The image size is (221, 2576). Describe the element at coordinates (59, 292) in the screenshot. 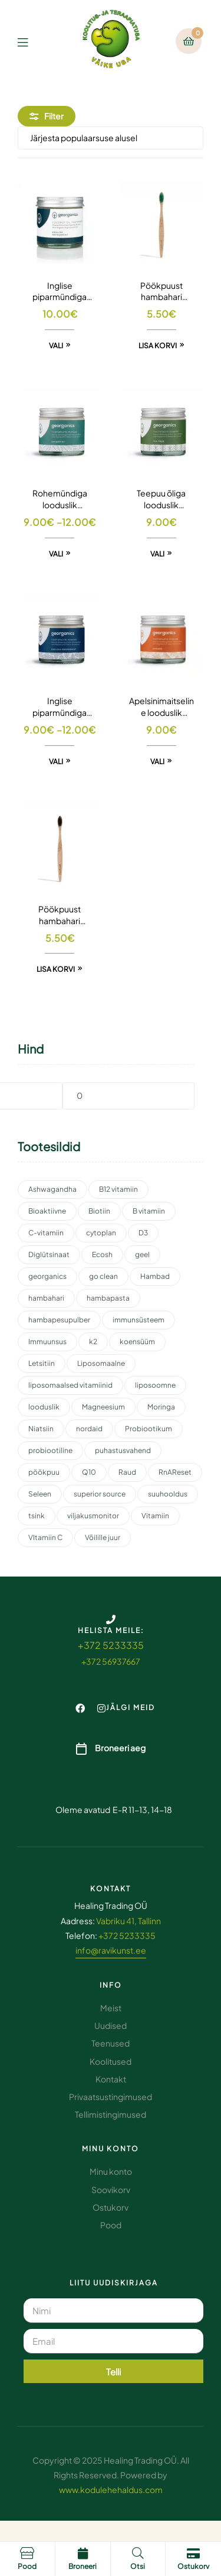

I see `Inglise piparmündiga looduslik hambapasta` at that location.